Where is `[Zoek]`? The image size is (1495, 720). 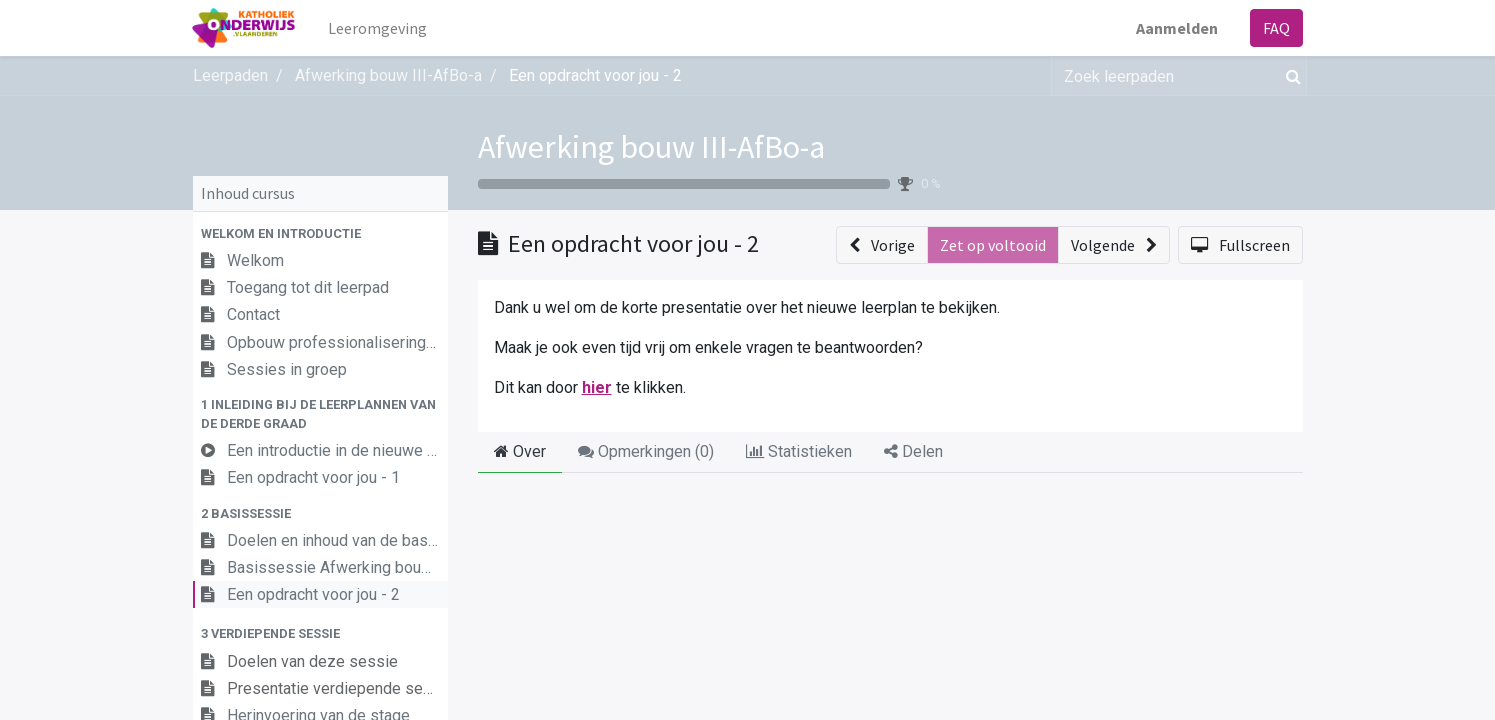 [Zoek] is located at coordinates (1289, 76).